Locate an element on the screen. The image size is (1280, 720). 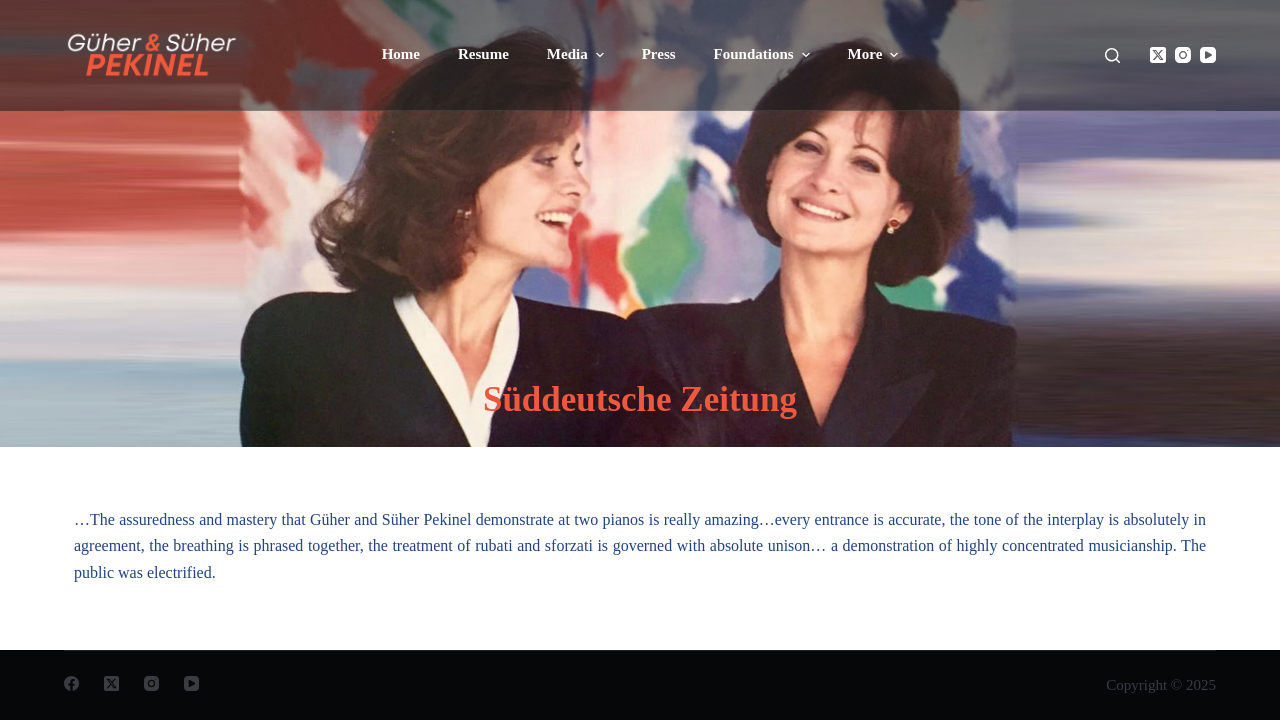
[YouTube] is located at coordinates (1208, 55).